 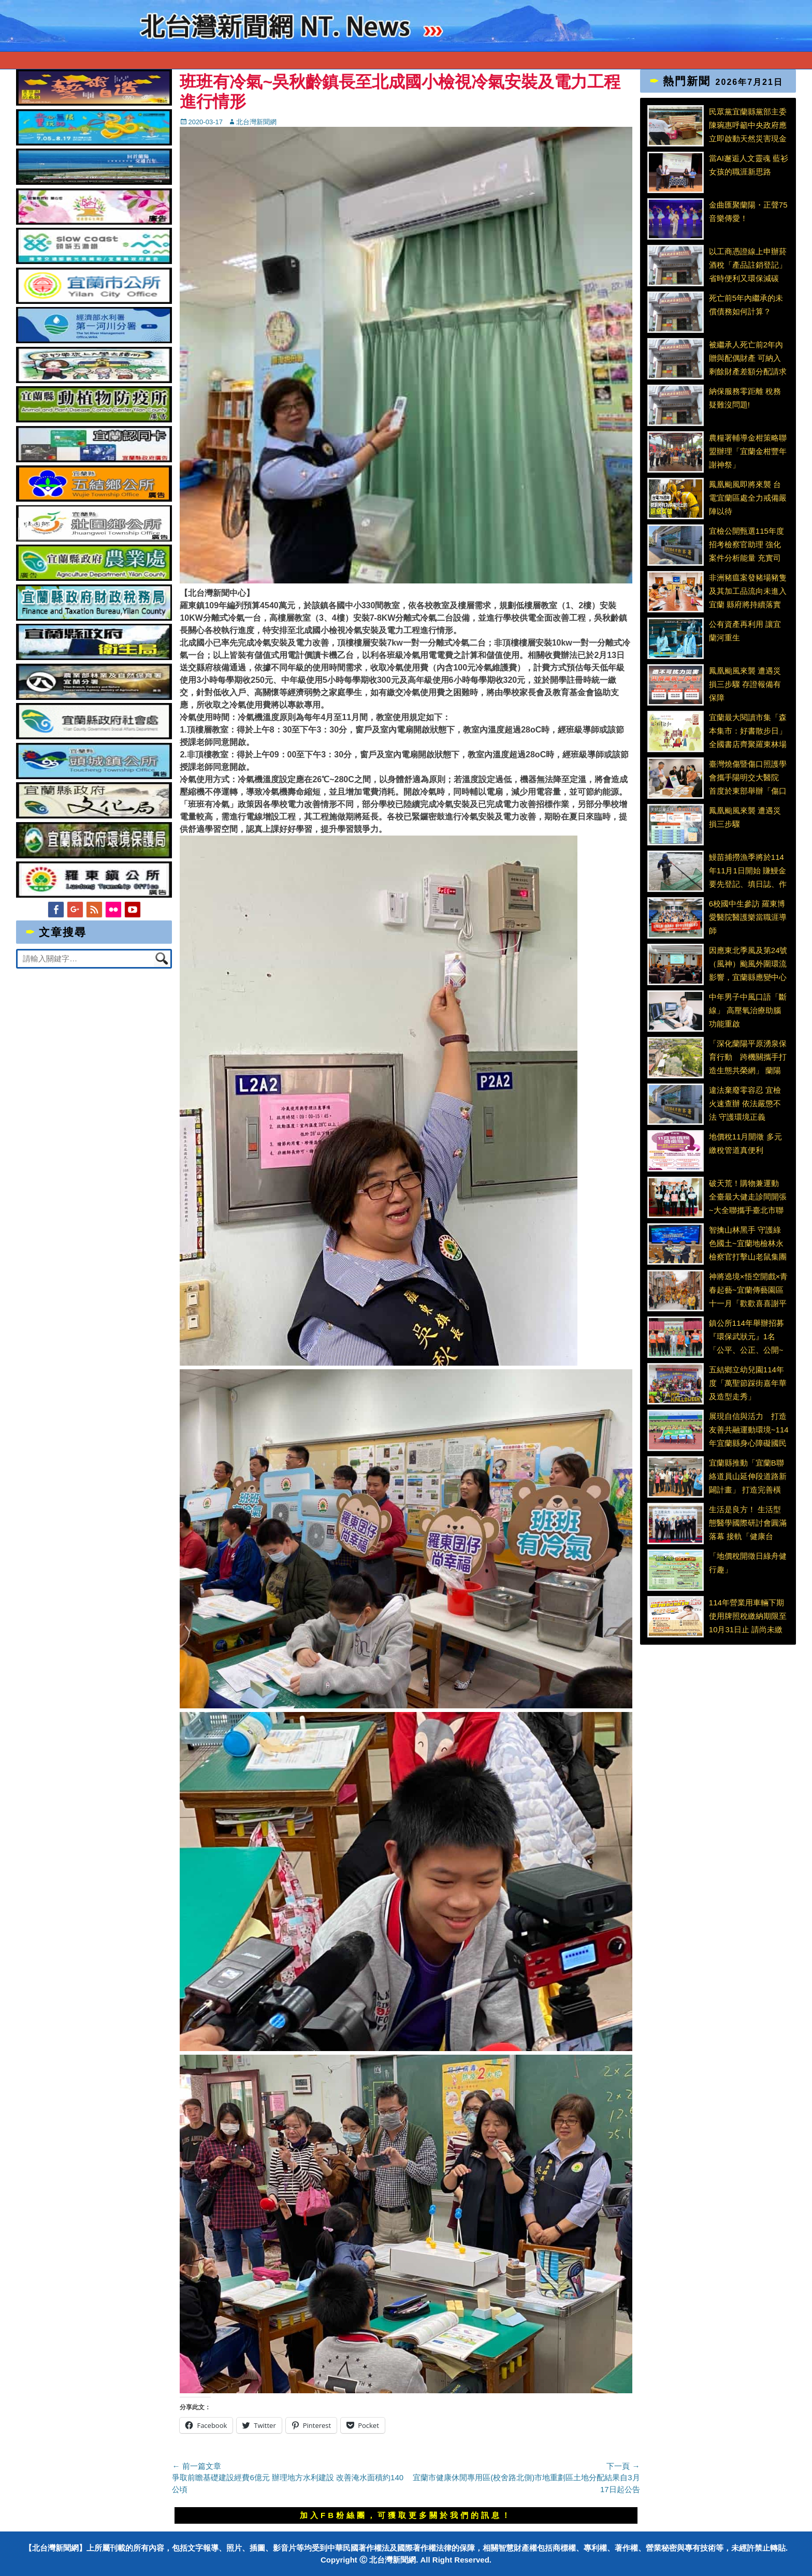 What do you see at coordinates (748, 1196) in the screenshot?
I see `破天荒！購物兼運動 全臺最大健走診間開張~大全聯攜手臺北市聯合醫院推出『健康處方箋』計畫 化身健康守門員` at bounding box center [748, 1196].